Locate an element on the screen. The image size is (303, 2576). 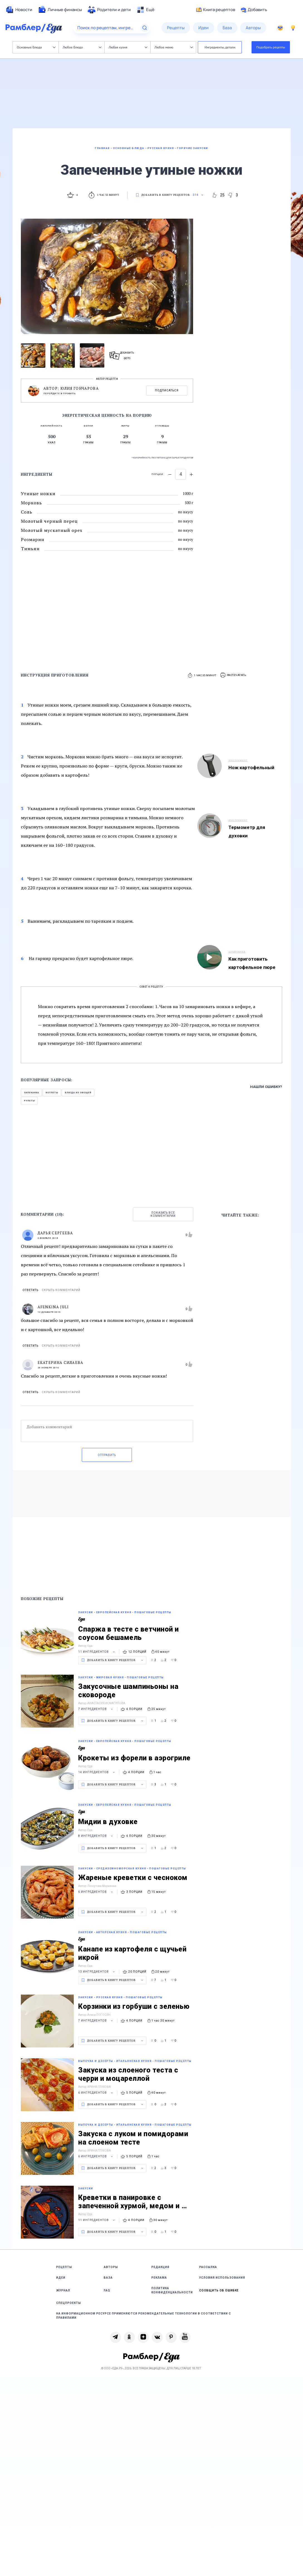
Показать все комментарии is located at coordinates (163, 1214).